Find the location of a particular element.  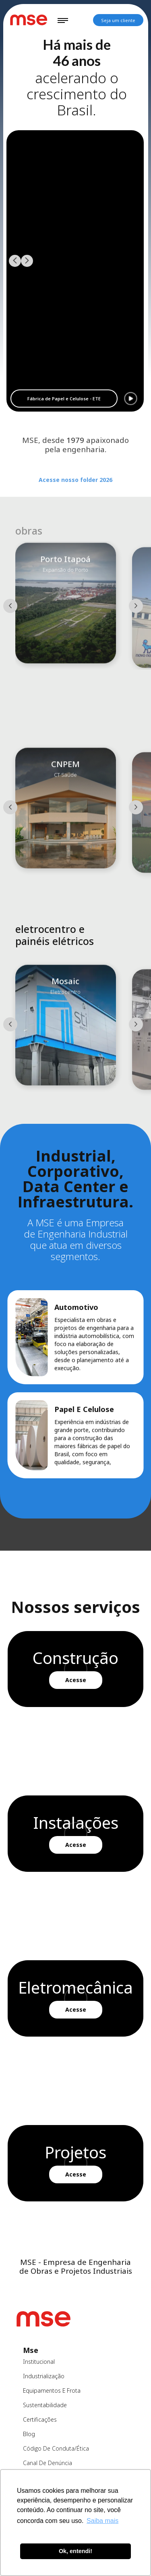

Acesse nosso folder 2026 is located at coordinates (75, 492).